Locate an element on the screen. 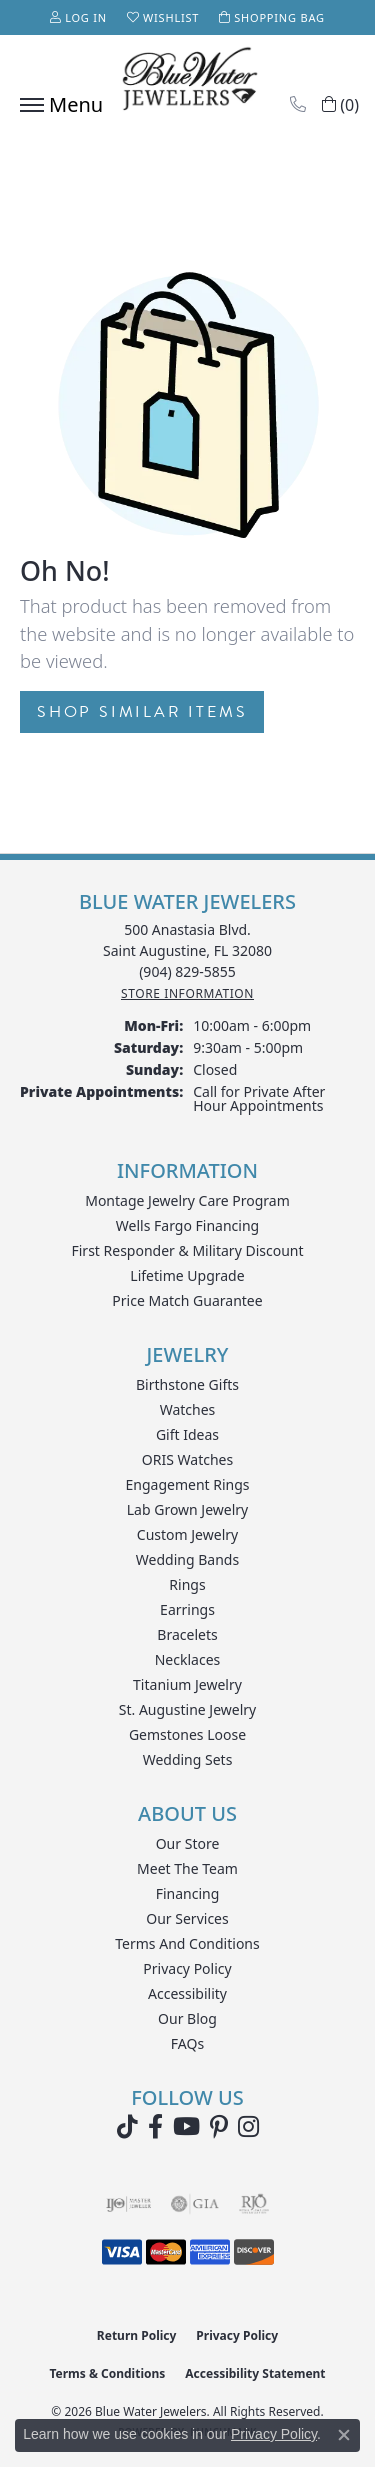 The height and width of the screenshot is (2467, 375). Bracelets [menuitem] is located at coordinates (187, 1634).